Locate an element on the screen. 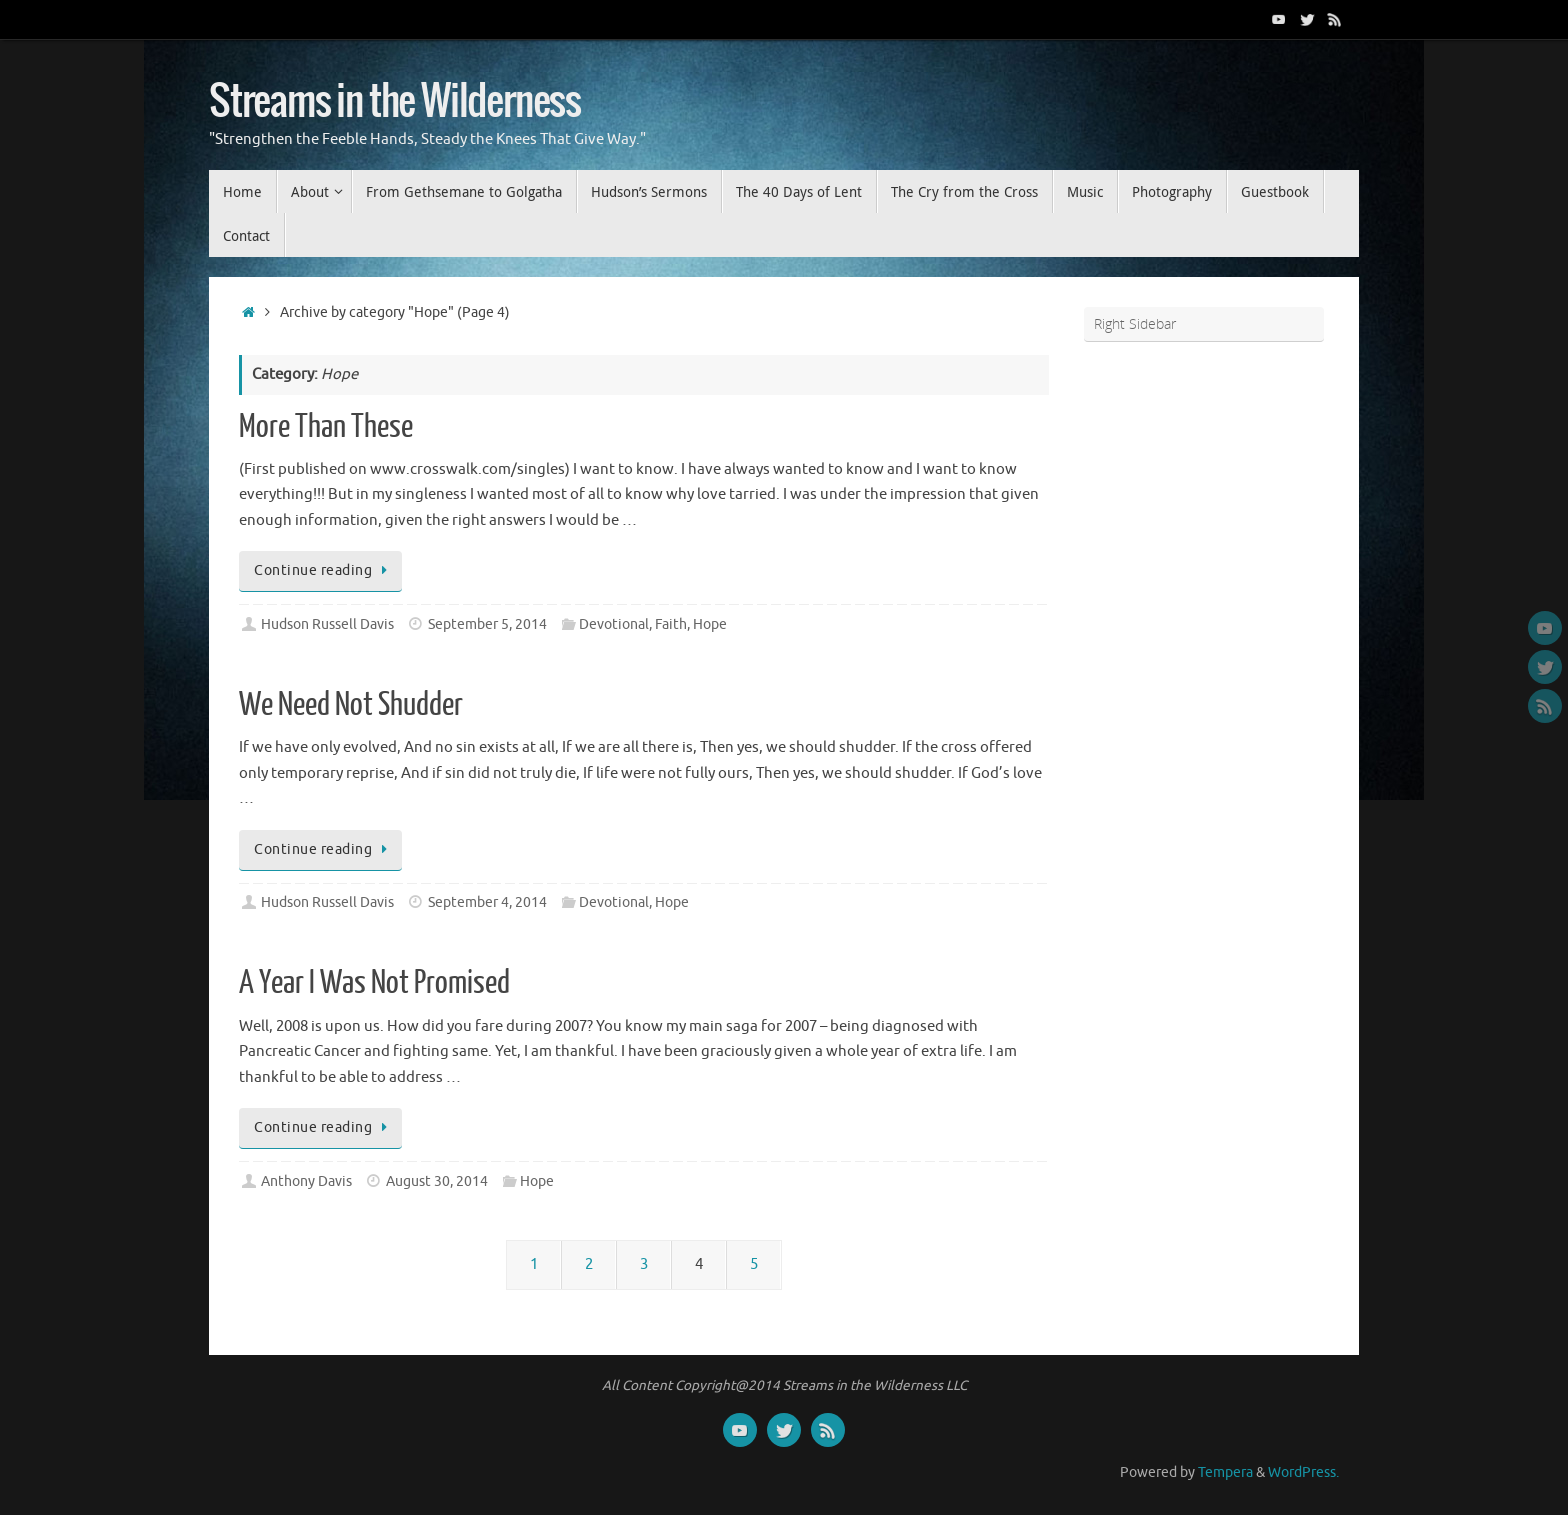 The image size is (1568, 1515). Hope is located at coordinates (710, 624).